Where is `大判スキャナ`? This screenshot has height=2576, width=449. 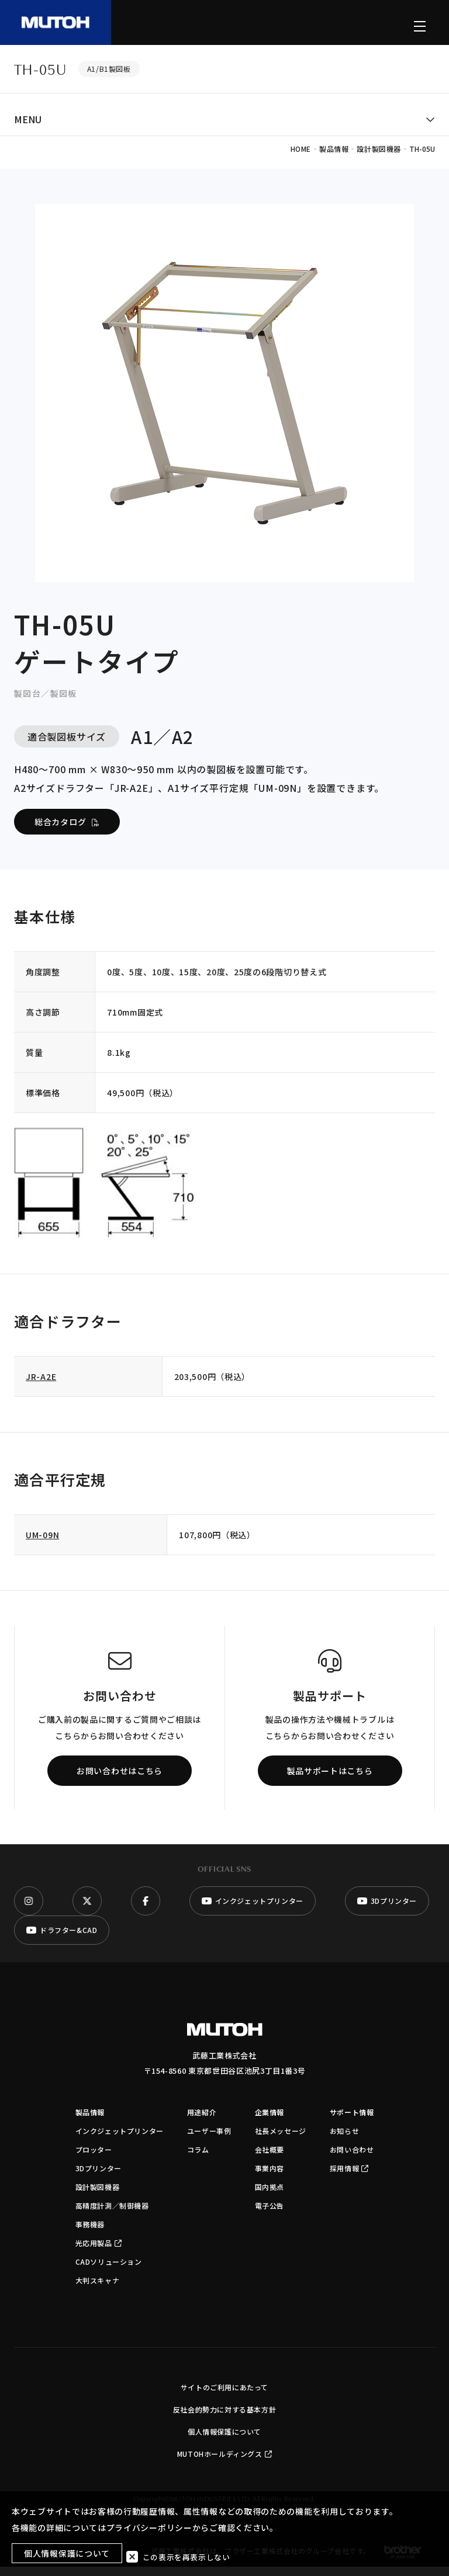
大判スキャナ is located at coordinates (97, 2290).